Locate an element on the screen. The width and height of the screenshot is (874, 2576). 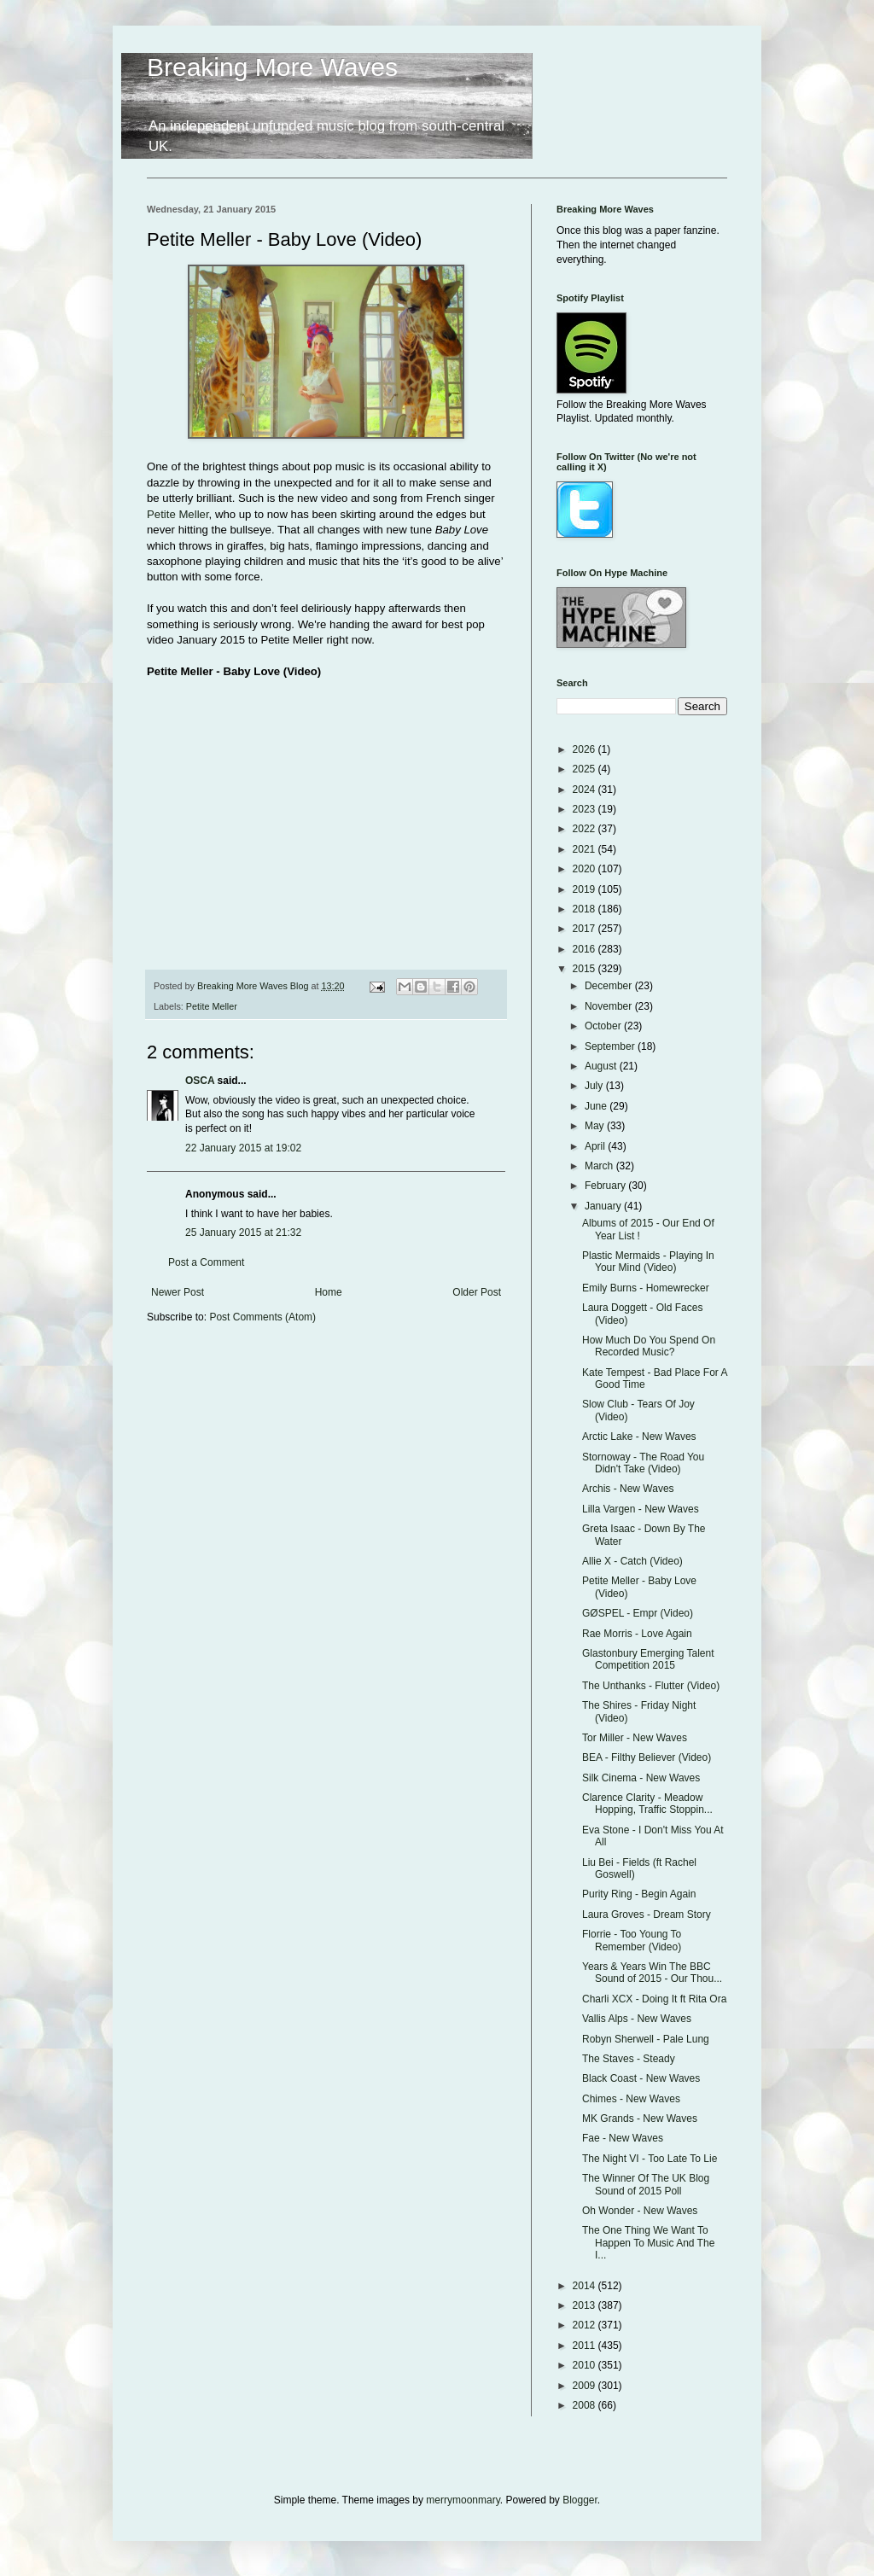
January is located at coordinates (604, 1206).